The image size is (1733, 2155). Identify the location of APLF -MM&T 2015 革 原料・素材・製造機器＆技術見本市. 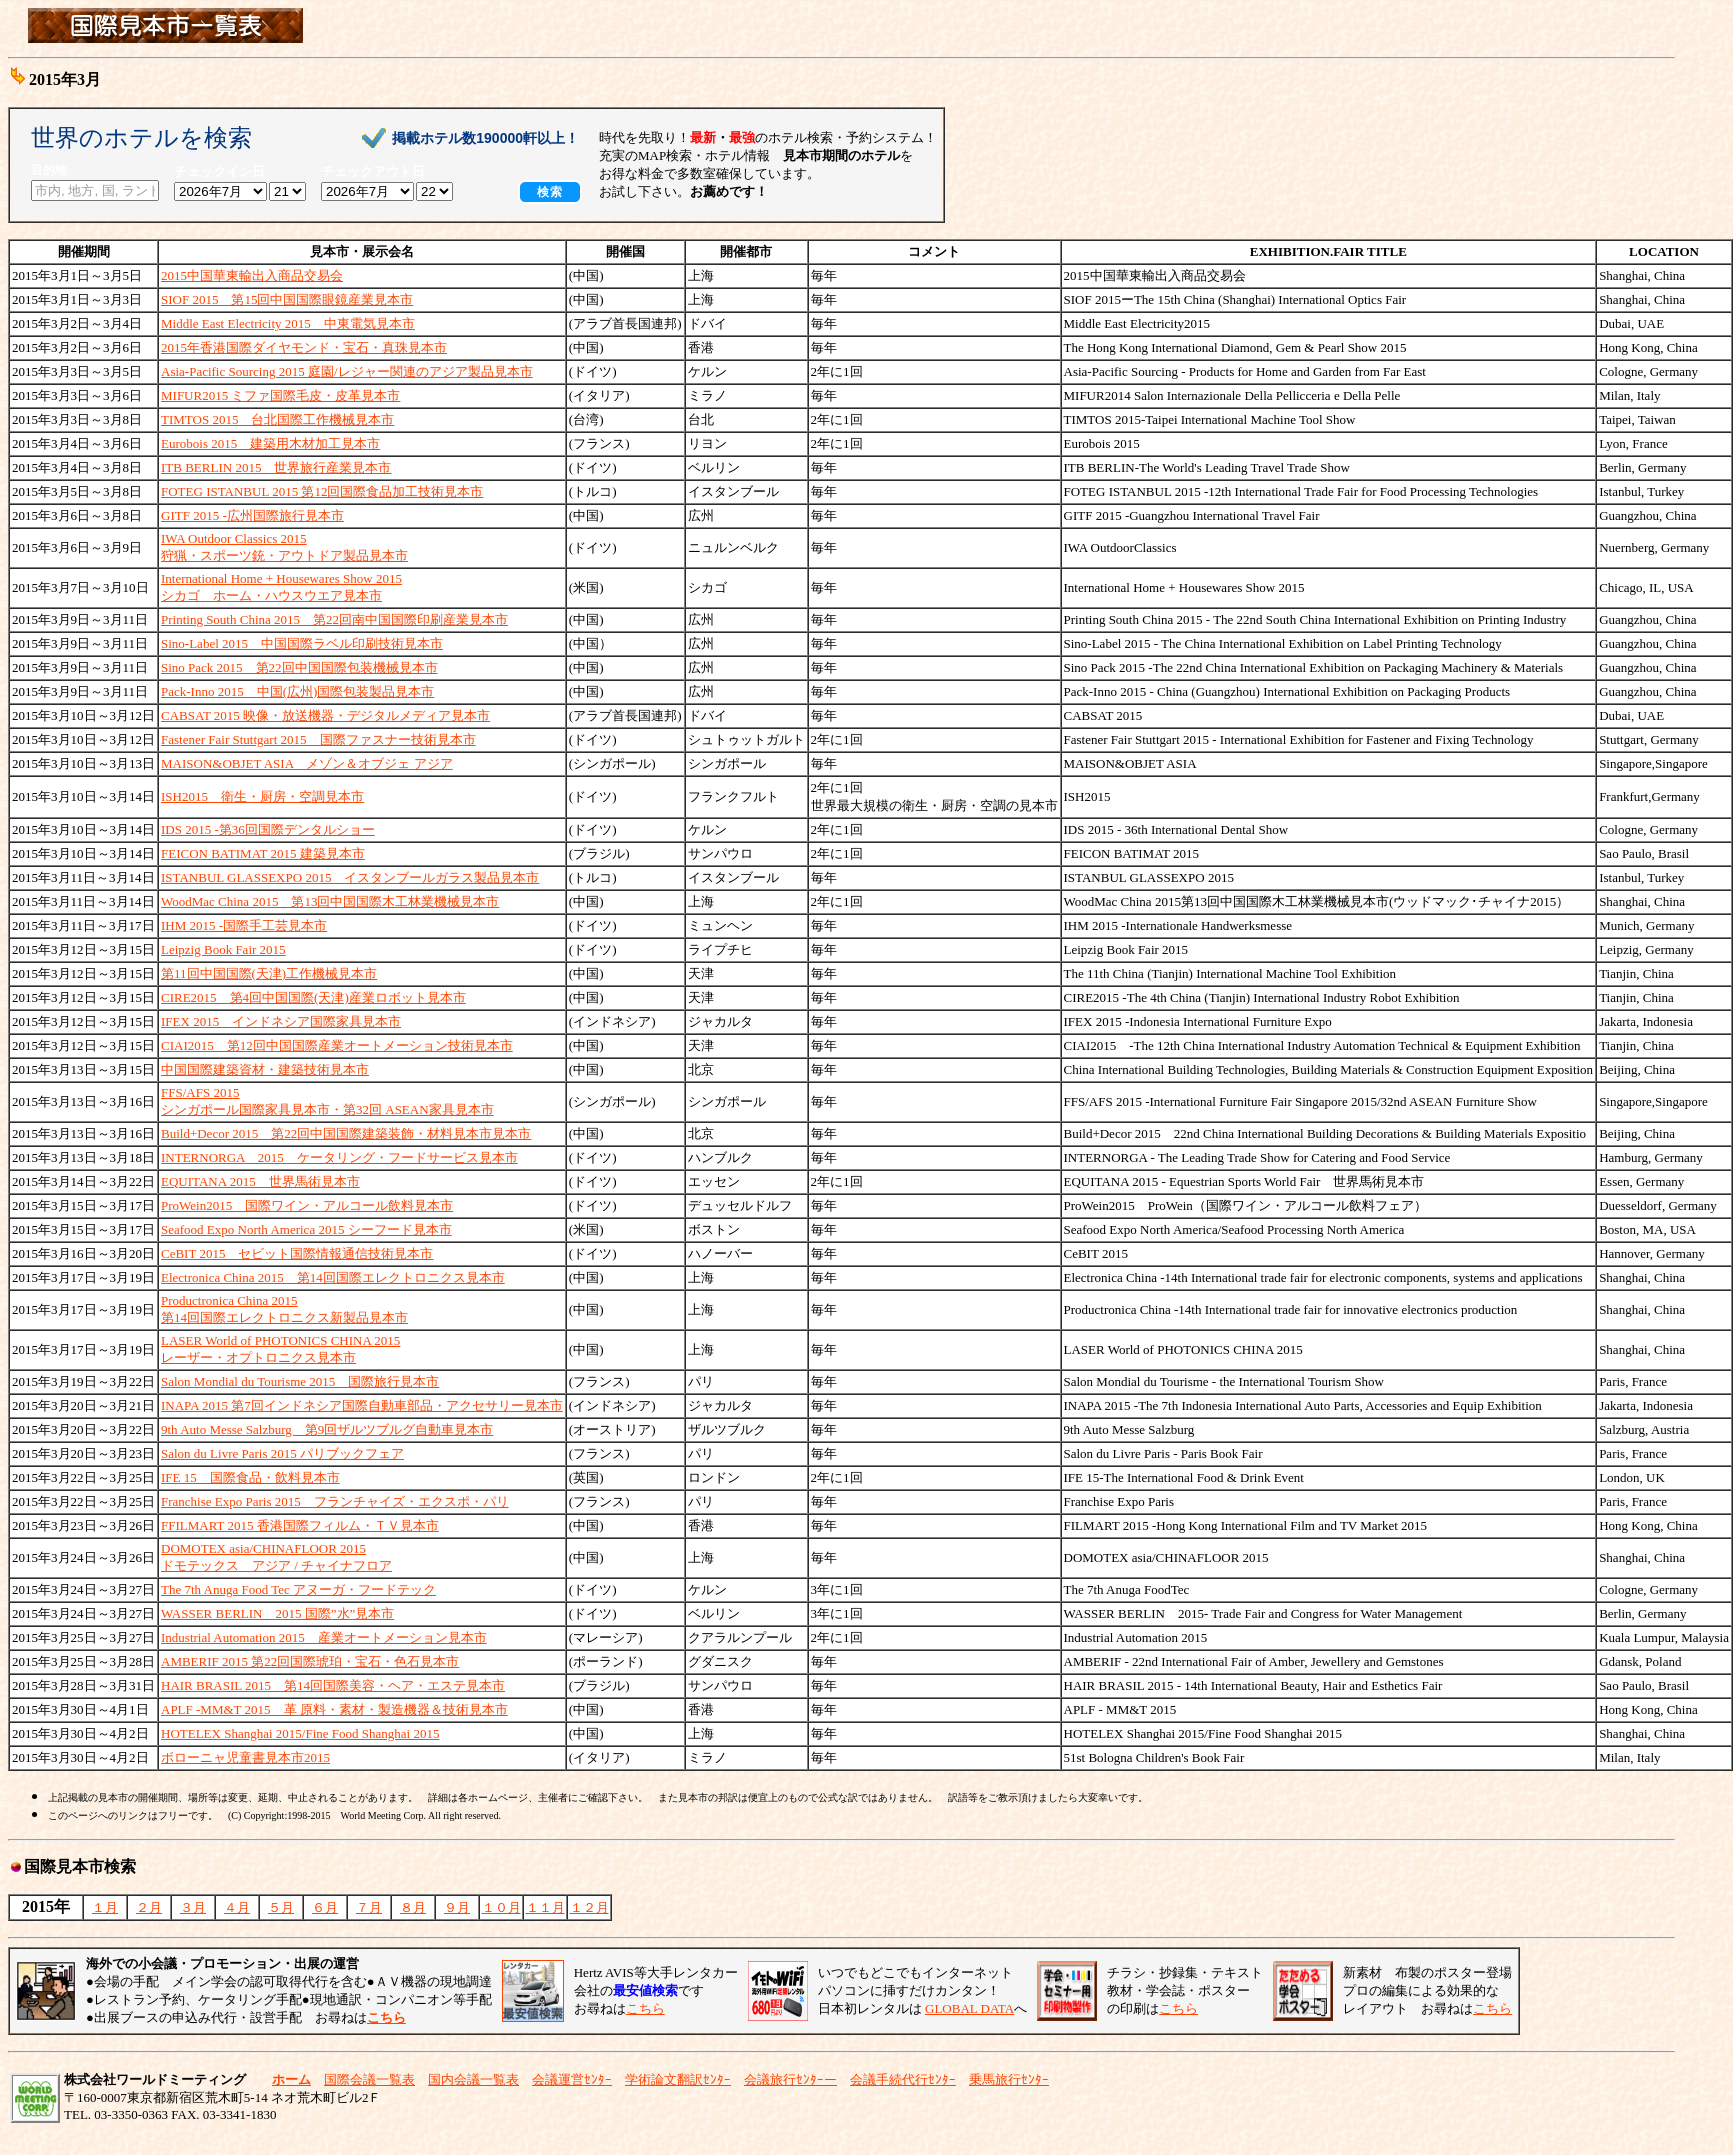
(334, 1709).